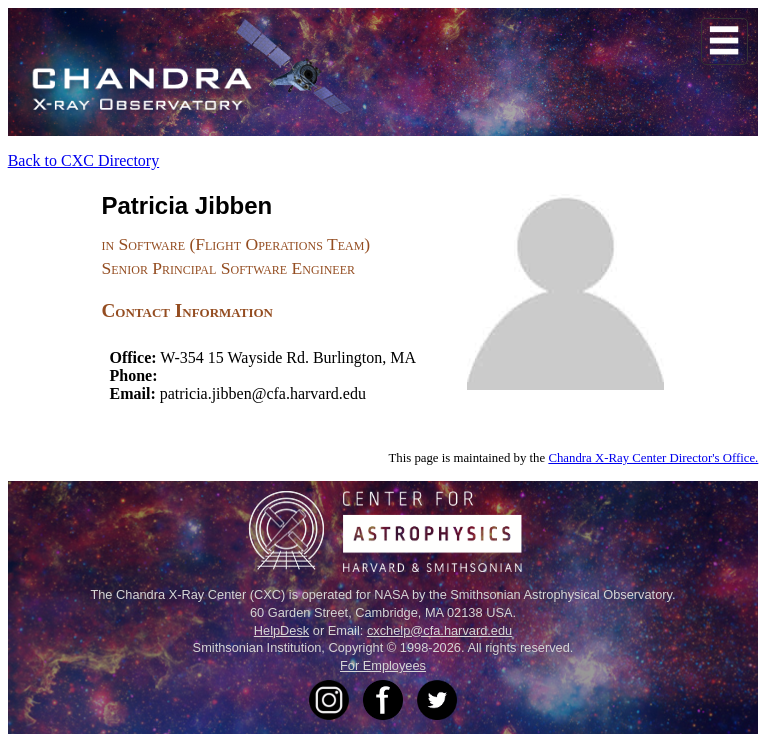 This screenshot has height=742, width=766. I want to click on cxchelp@cfa.harvard.edu, so click(439, 630).